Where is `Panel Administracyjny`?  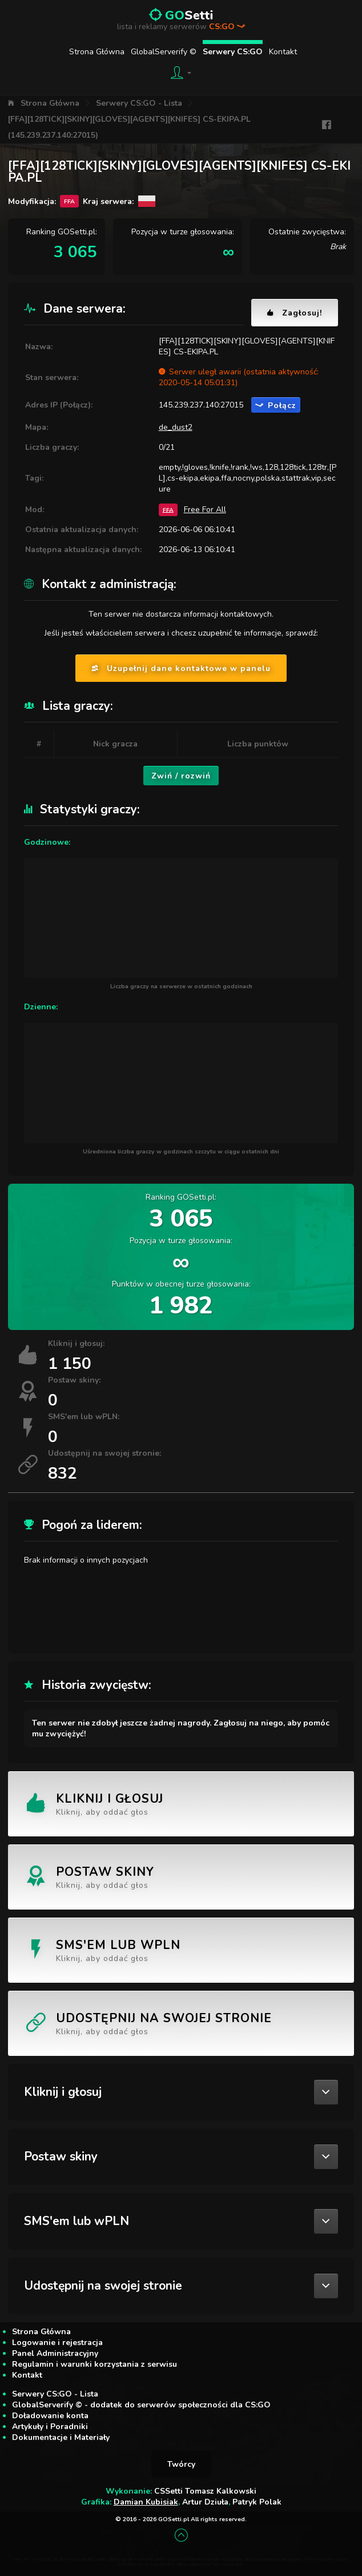 Panel Administracyjny is located at coordinates (55, 2353).